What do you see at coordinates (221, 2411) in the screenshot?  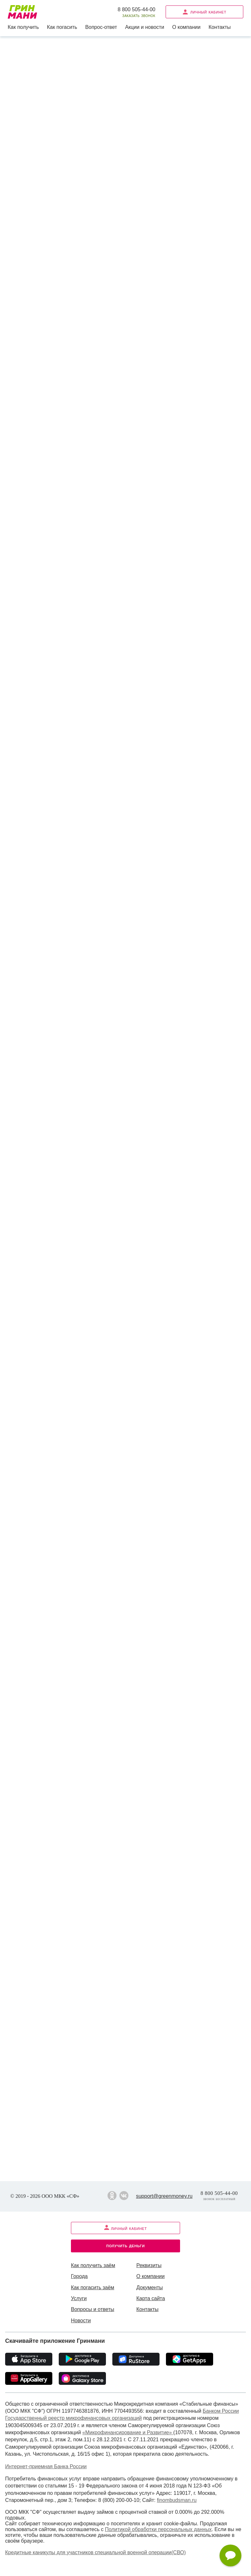 I see `Банком России` at bounding box center [221, 2411].